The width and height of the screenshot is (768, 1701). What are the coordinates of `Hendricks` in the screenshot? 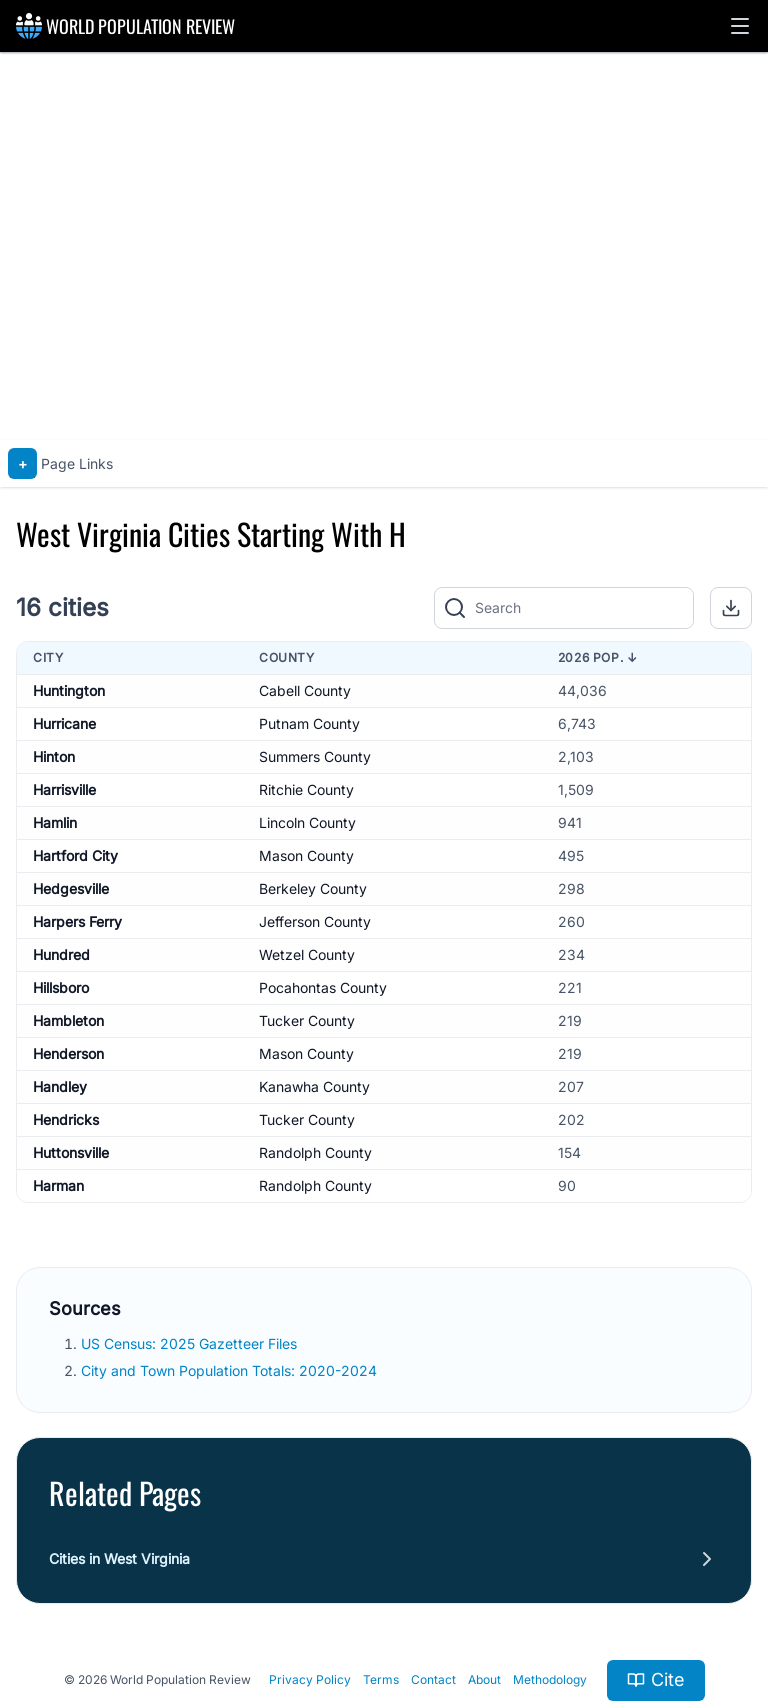 It's located at (66, 1119).